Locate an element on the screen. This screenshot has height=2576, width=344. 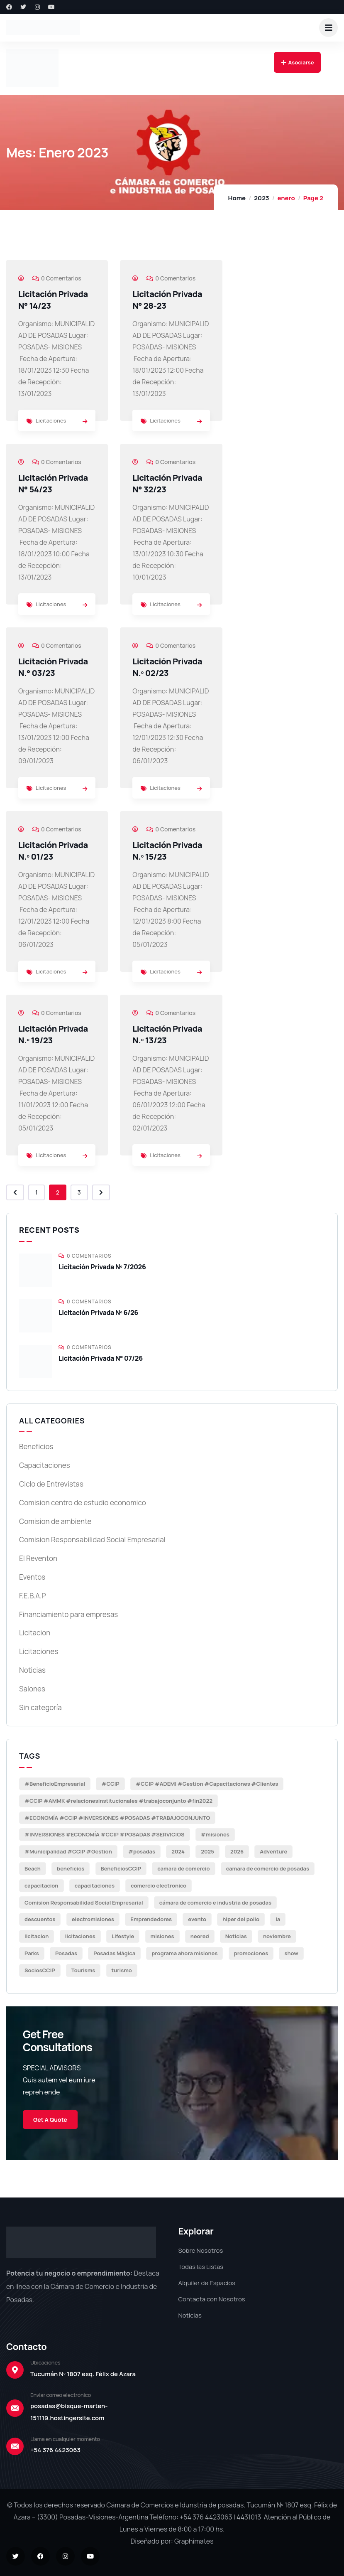
Ciclo de Entrevistas is located at coordinates (51, 1484).